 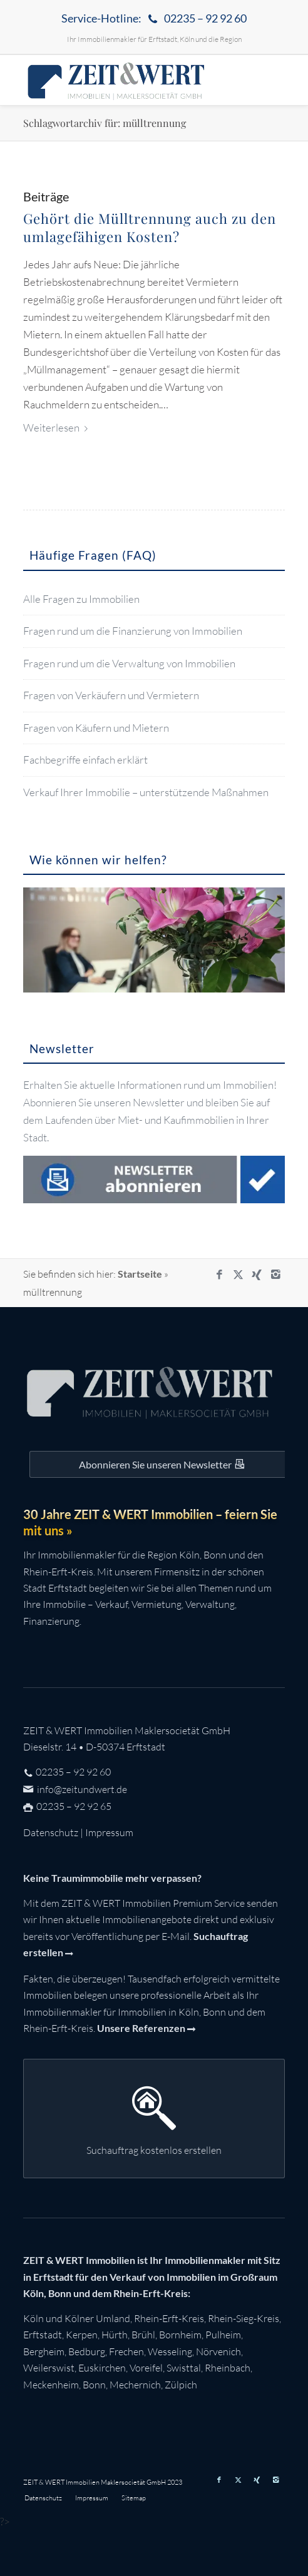 I want to click on Erftstadt, so click(x=42, y=2334).